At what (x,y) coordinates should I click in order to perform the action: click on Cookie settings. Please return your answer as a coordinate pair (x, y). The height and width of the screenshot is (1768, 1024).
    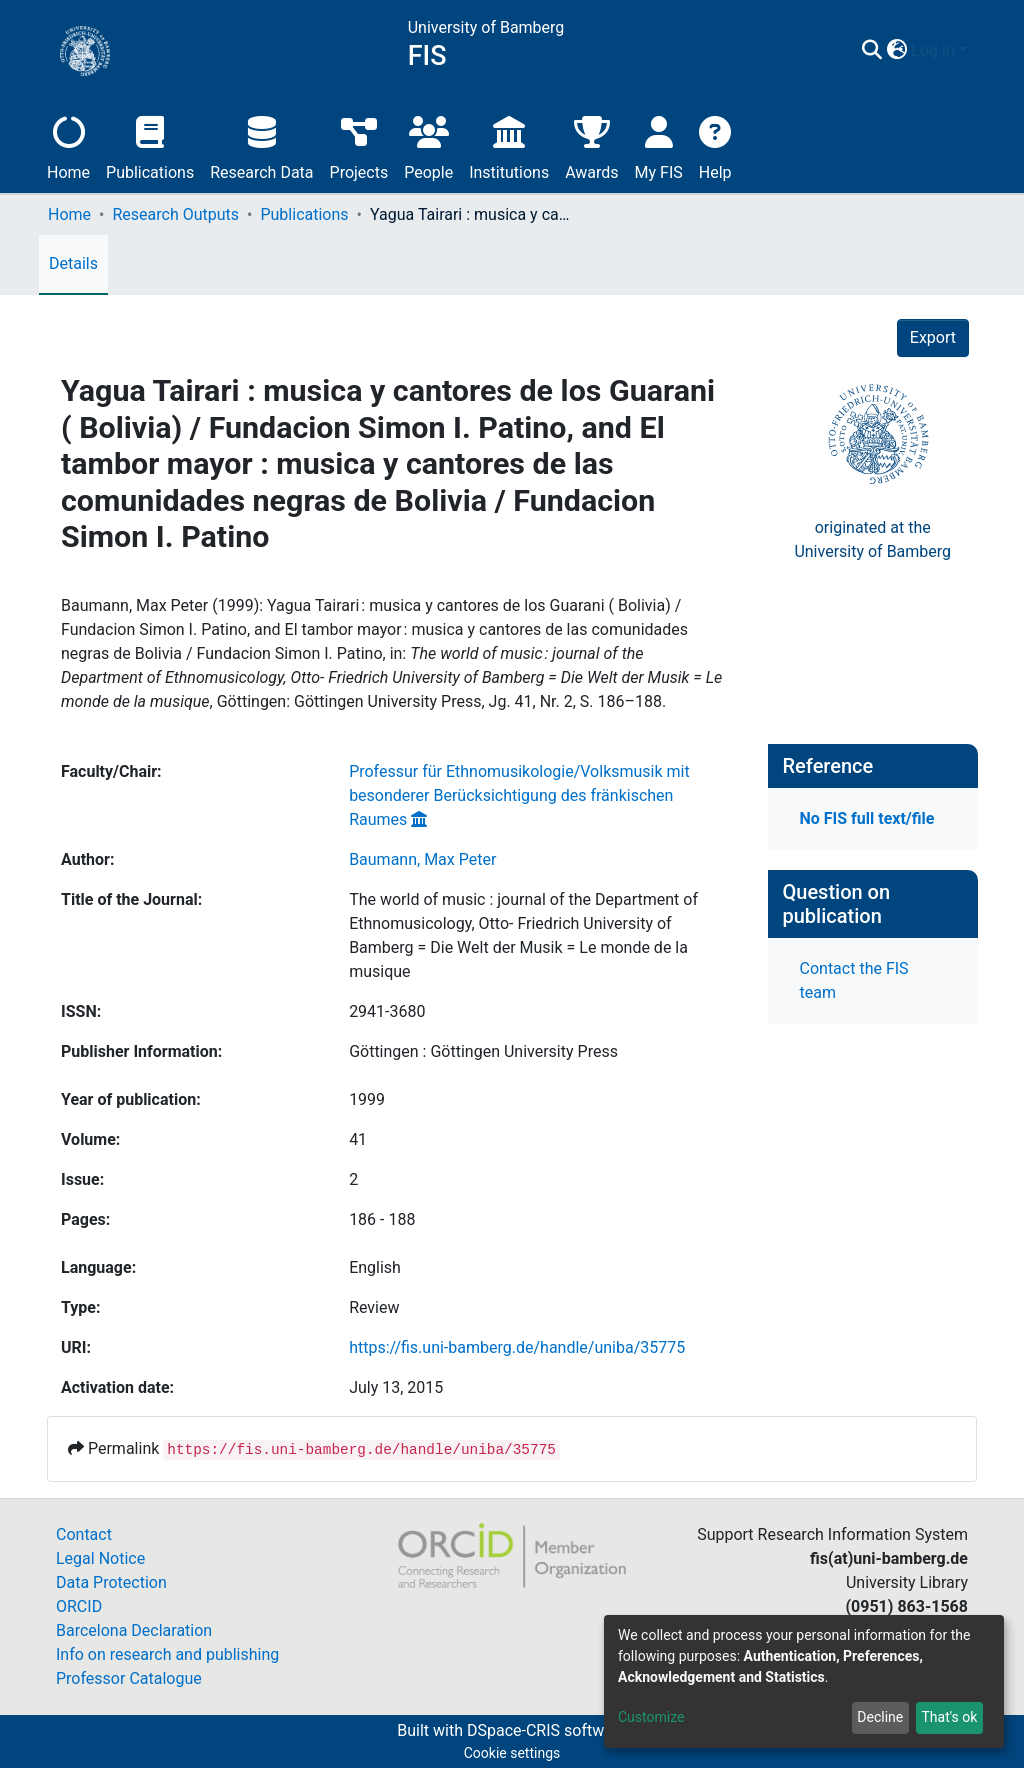
    Looking at the image, I should click on (512, 1753).